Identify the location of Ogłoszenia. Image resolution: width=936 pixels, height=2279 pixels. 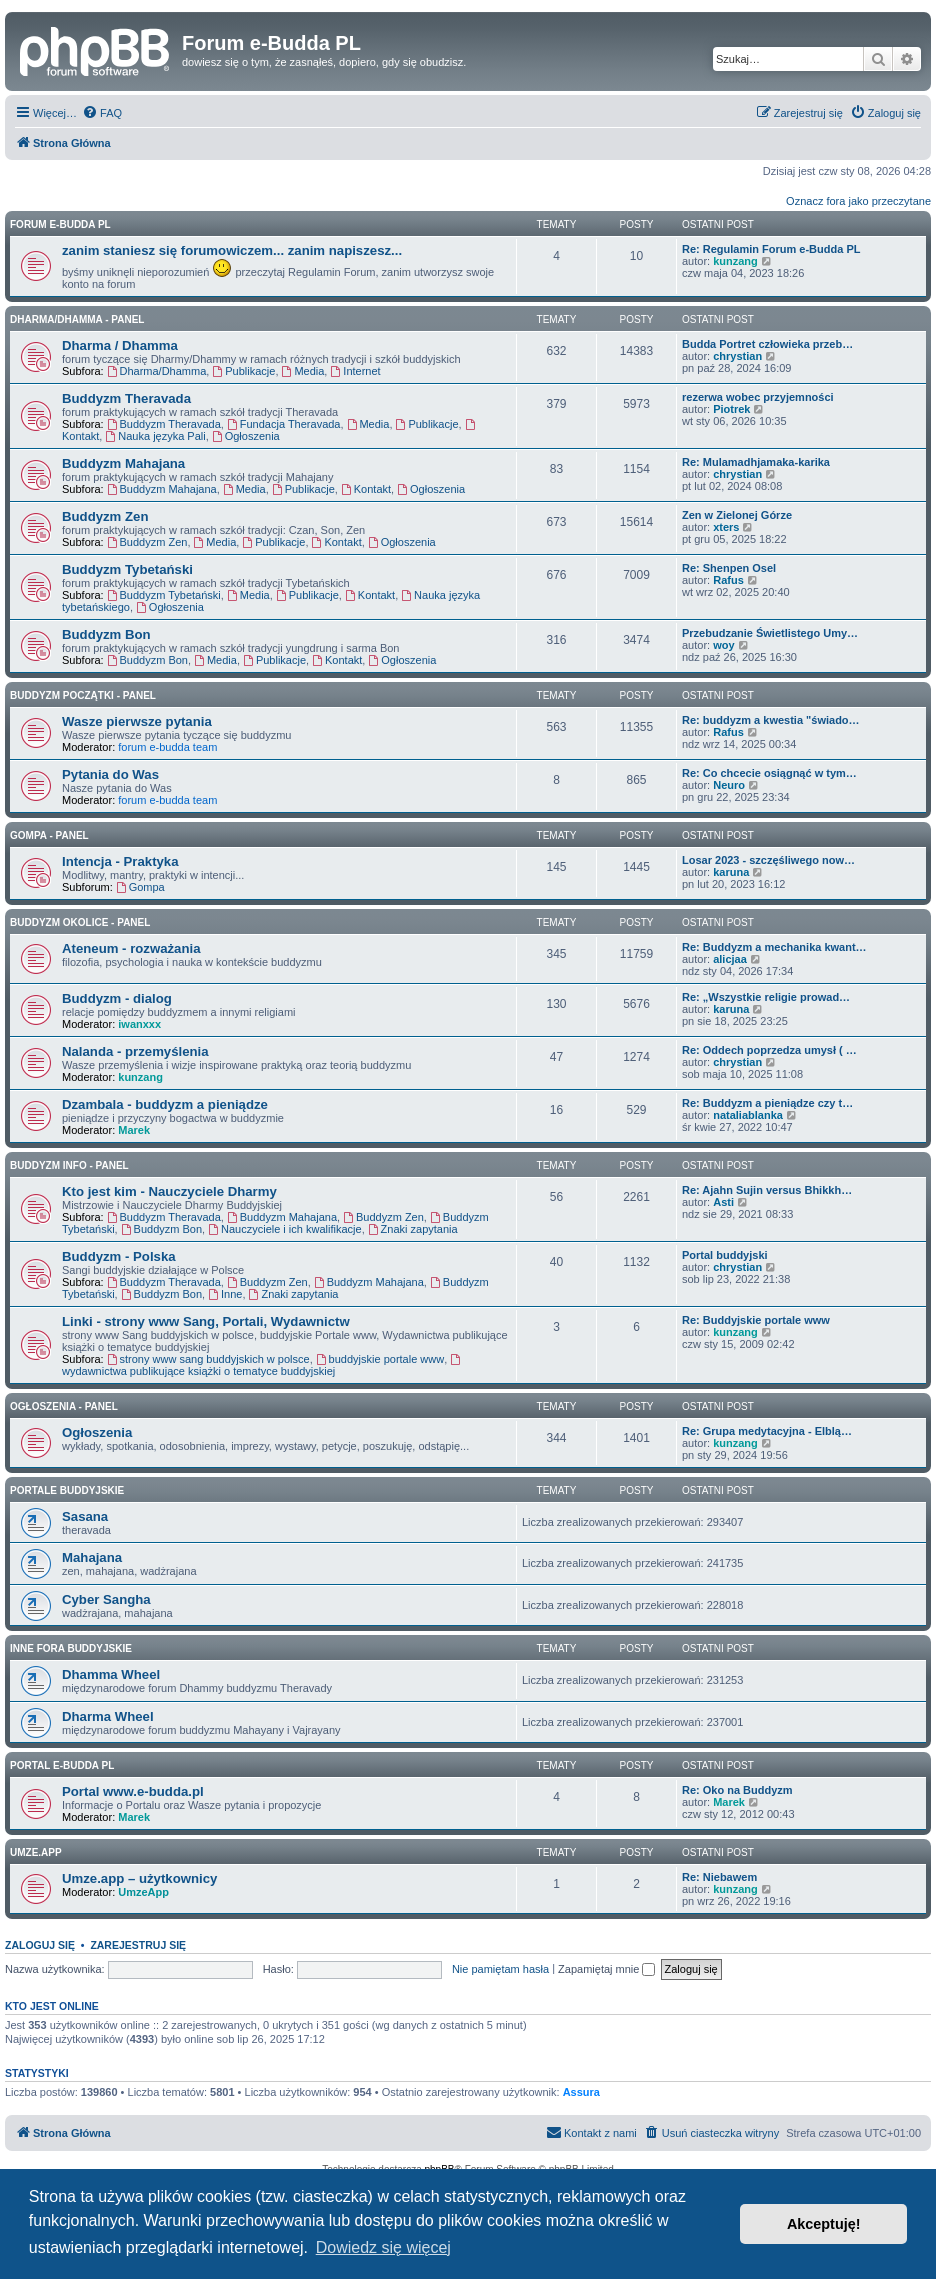
(246, 436).